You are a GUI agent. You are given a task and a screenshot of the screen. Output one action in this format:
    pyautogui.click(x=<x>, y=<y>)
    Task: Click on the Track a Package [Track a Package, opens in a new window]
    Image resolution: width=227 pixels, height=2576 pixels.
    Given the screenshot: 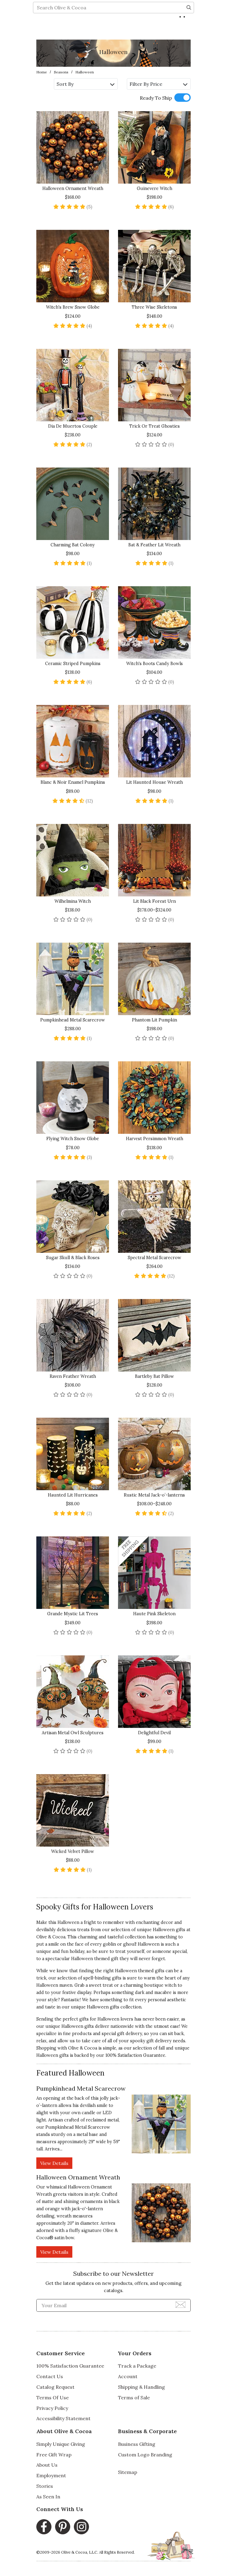 What is the action you would take?
    pyautogui.click(x=137, y=2366)
    